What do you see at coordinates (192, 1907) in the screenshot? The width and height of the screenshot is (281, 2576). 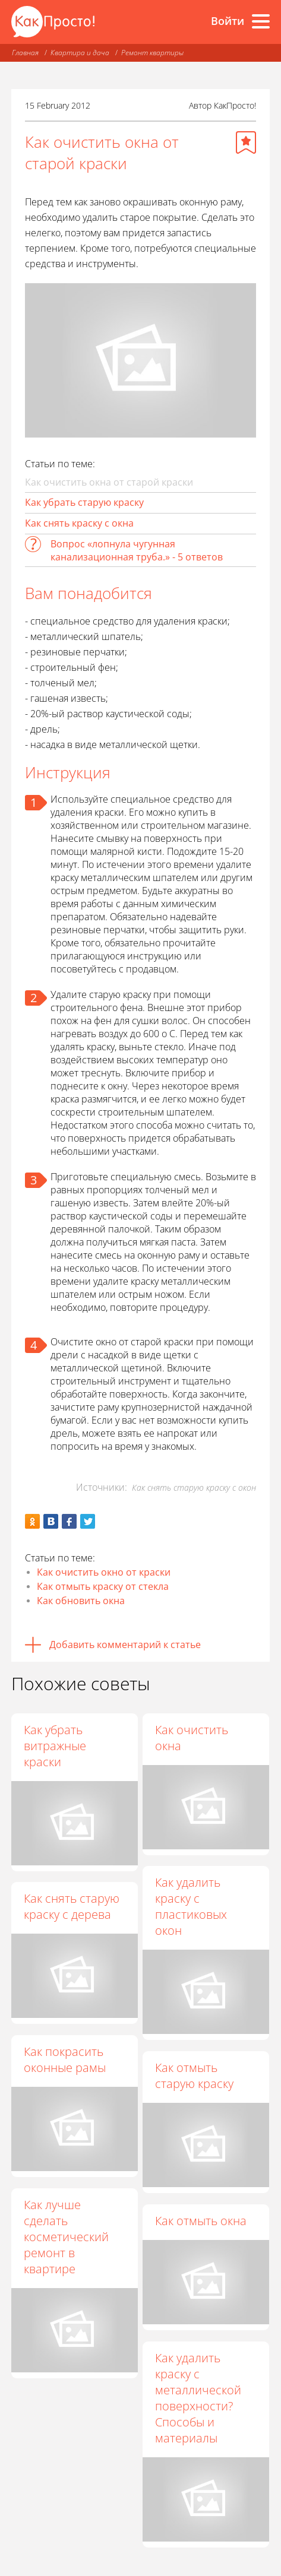 I see `Как удалить краску с пластиковых окон` at bounding box center [192, 1907].